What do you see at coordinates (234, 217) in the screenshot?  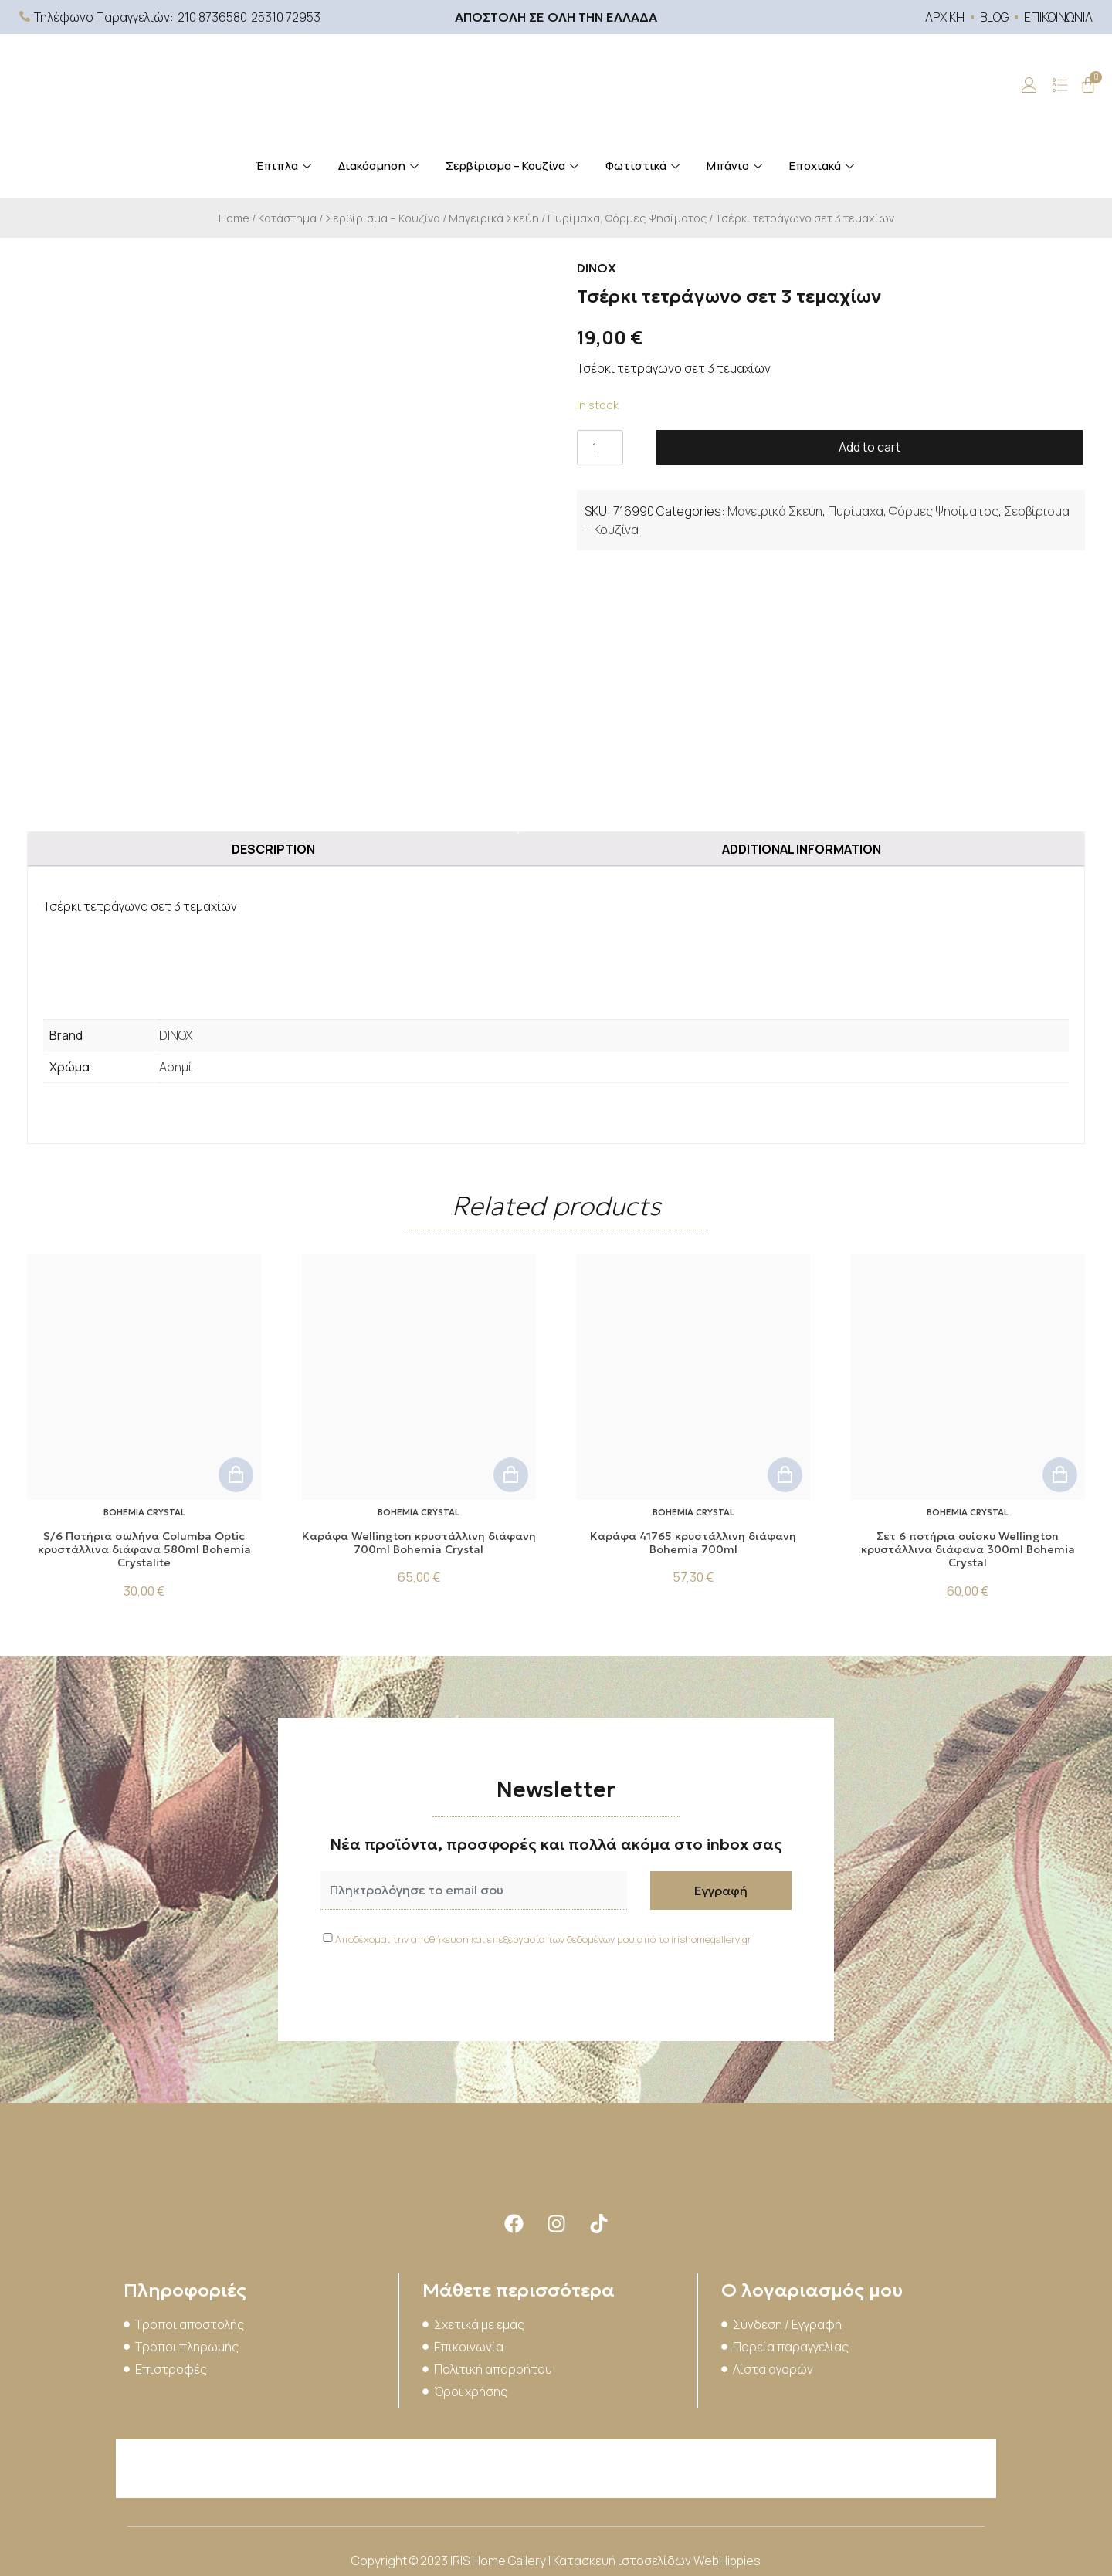 I see `Home` at bounding box center [234, 217].